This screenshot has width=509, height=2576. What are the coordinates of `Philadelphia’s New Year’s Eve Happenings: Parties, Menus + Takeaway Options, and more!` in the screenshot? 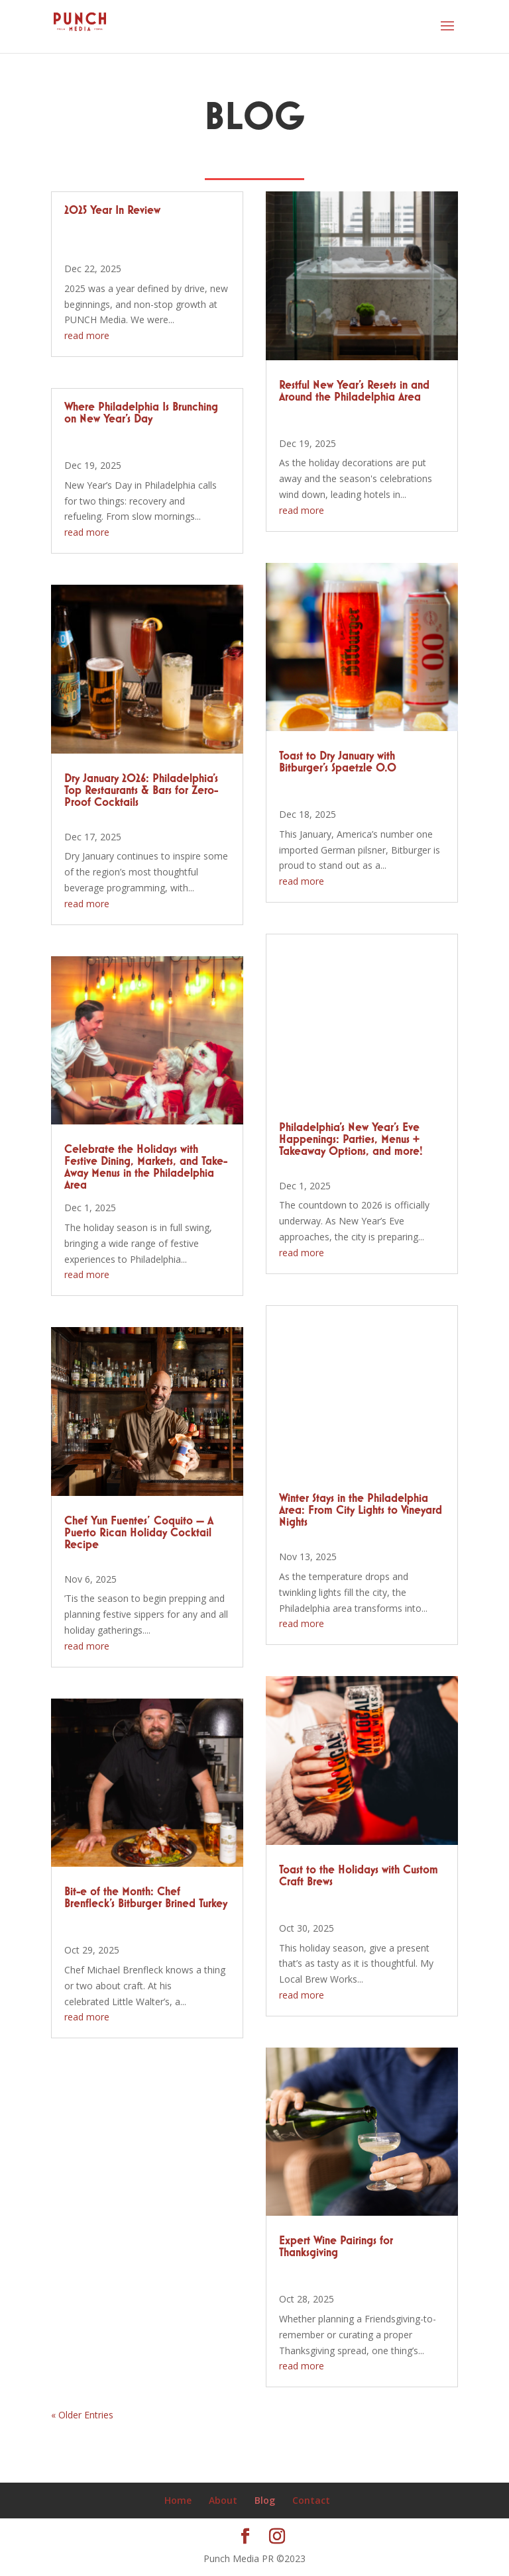 It's located at (351, 1140).